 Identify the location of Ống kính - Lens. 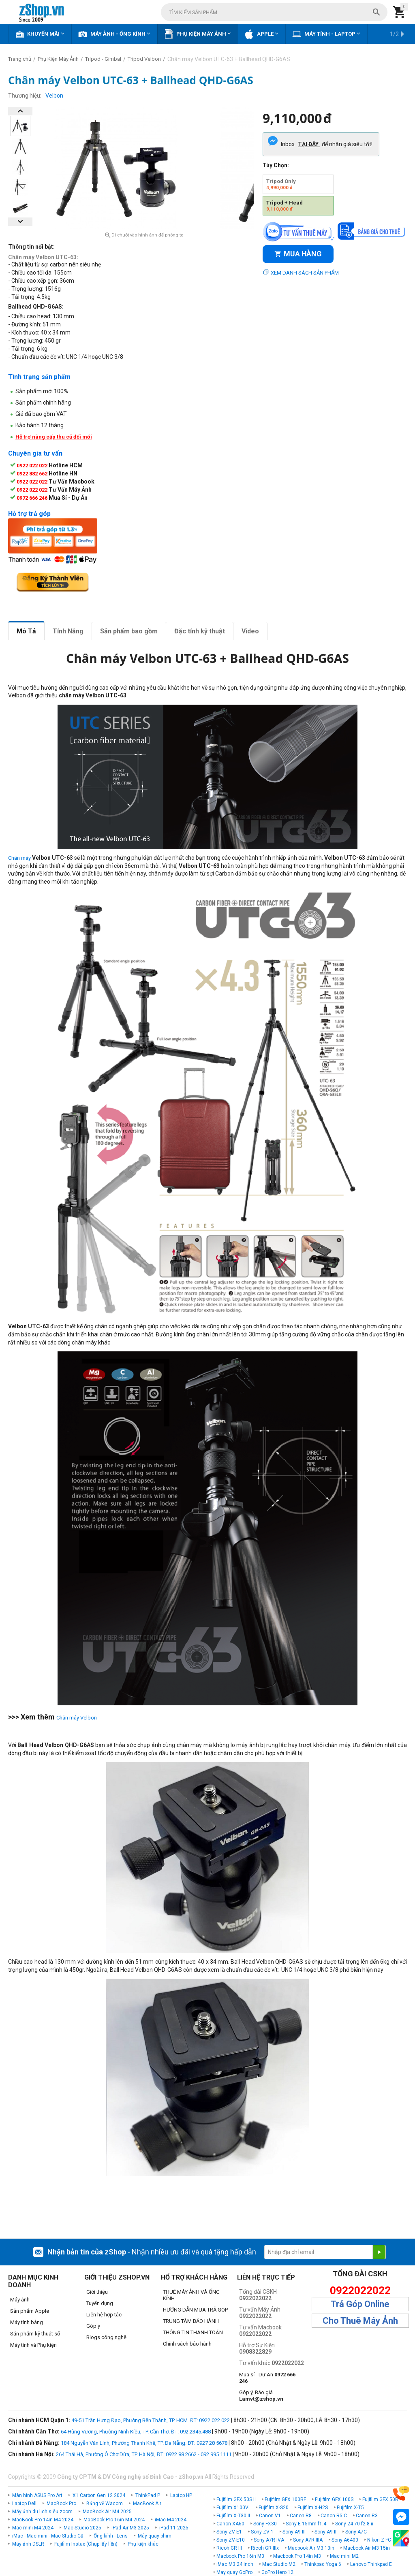
(111, 2536).